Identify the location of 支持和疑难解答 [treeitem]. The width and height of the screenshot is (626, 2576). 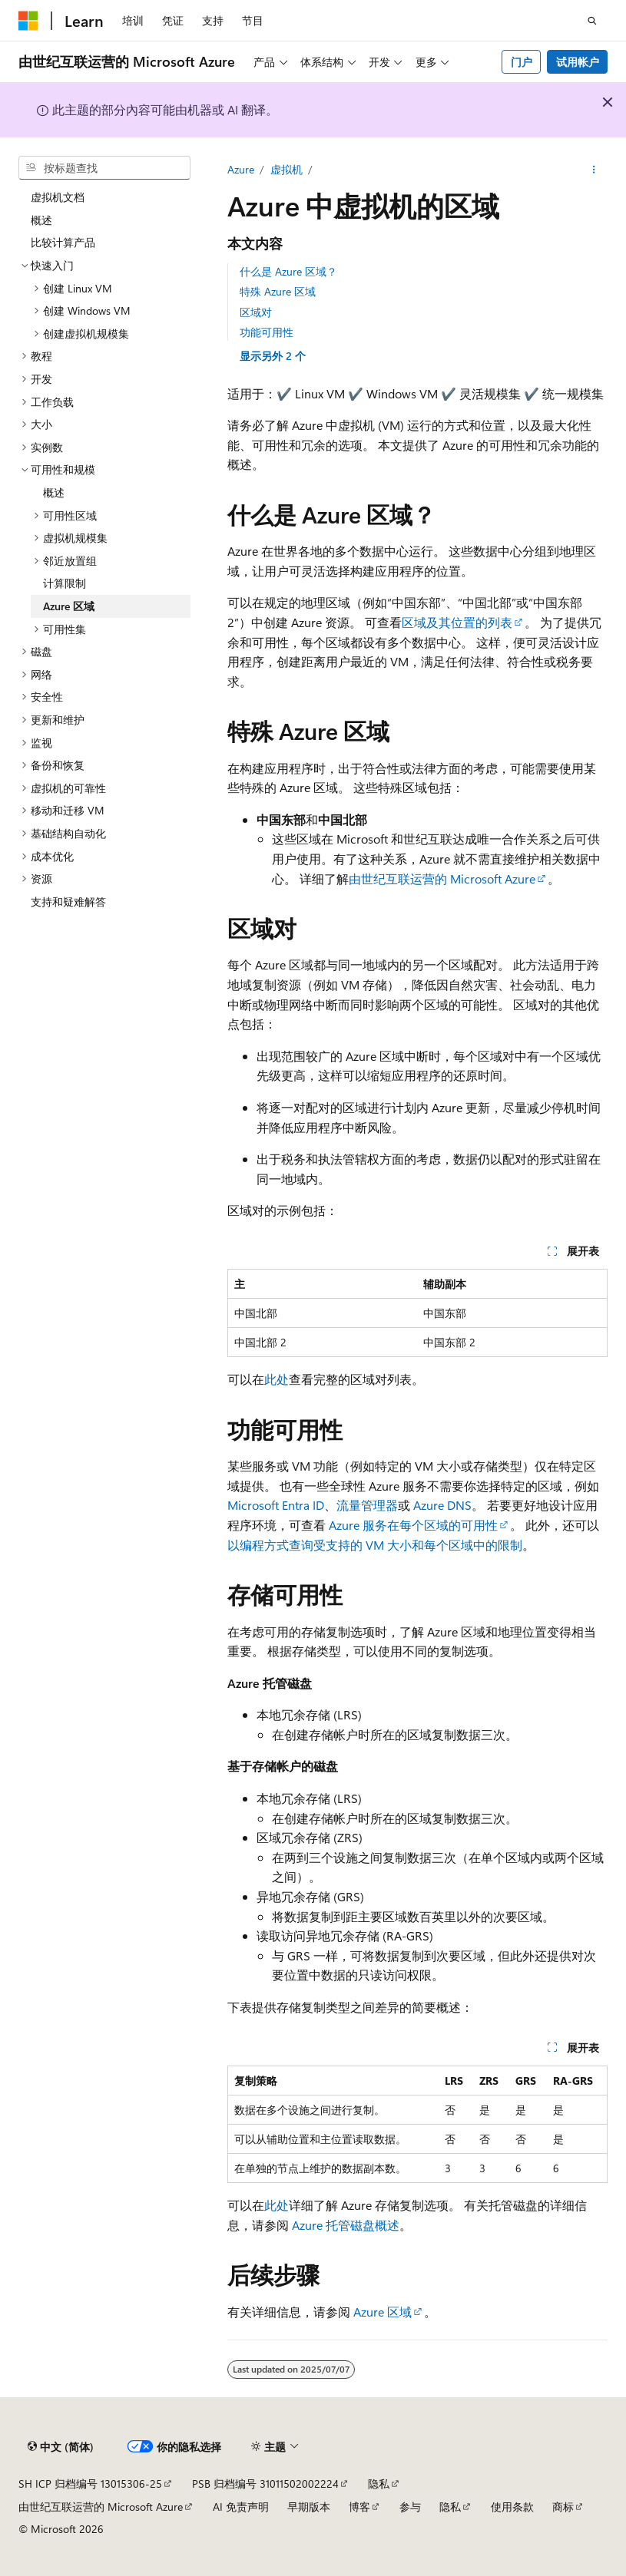
(68, 901).